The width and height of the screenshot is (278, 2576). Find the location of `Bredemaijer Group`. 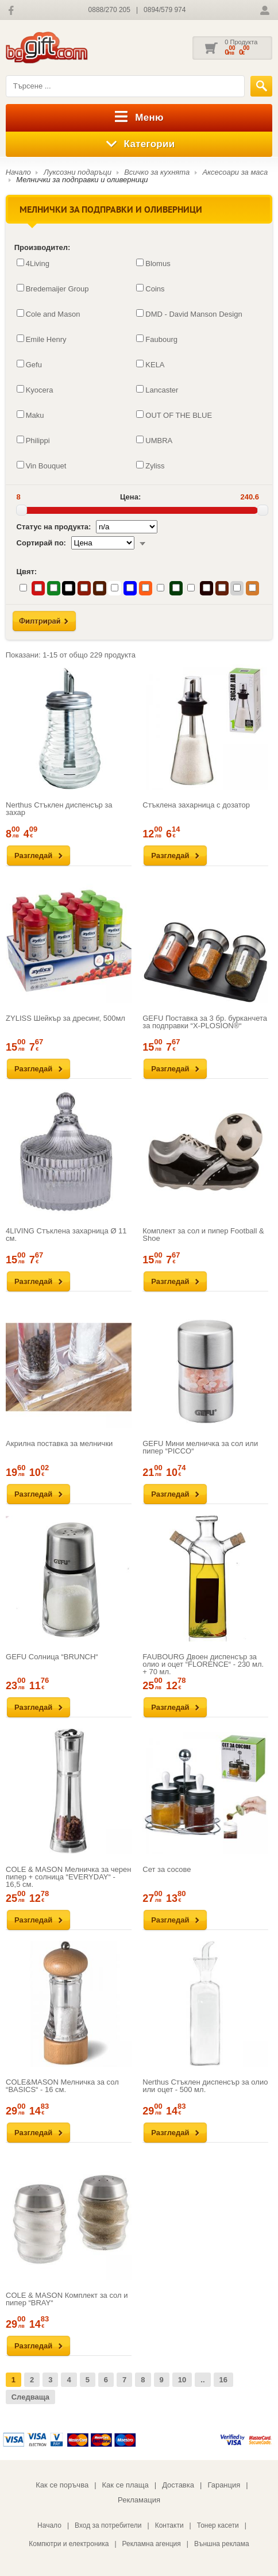

Bredemaijer Group is located at coordinates (53, 288).